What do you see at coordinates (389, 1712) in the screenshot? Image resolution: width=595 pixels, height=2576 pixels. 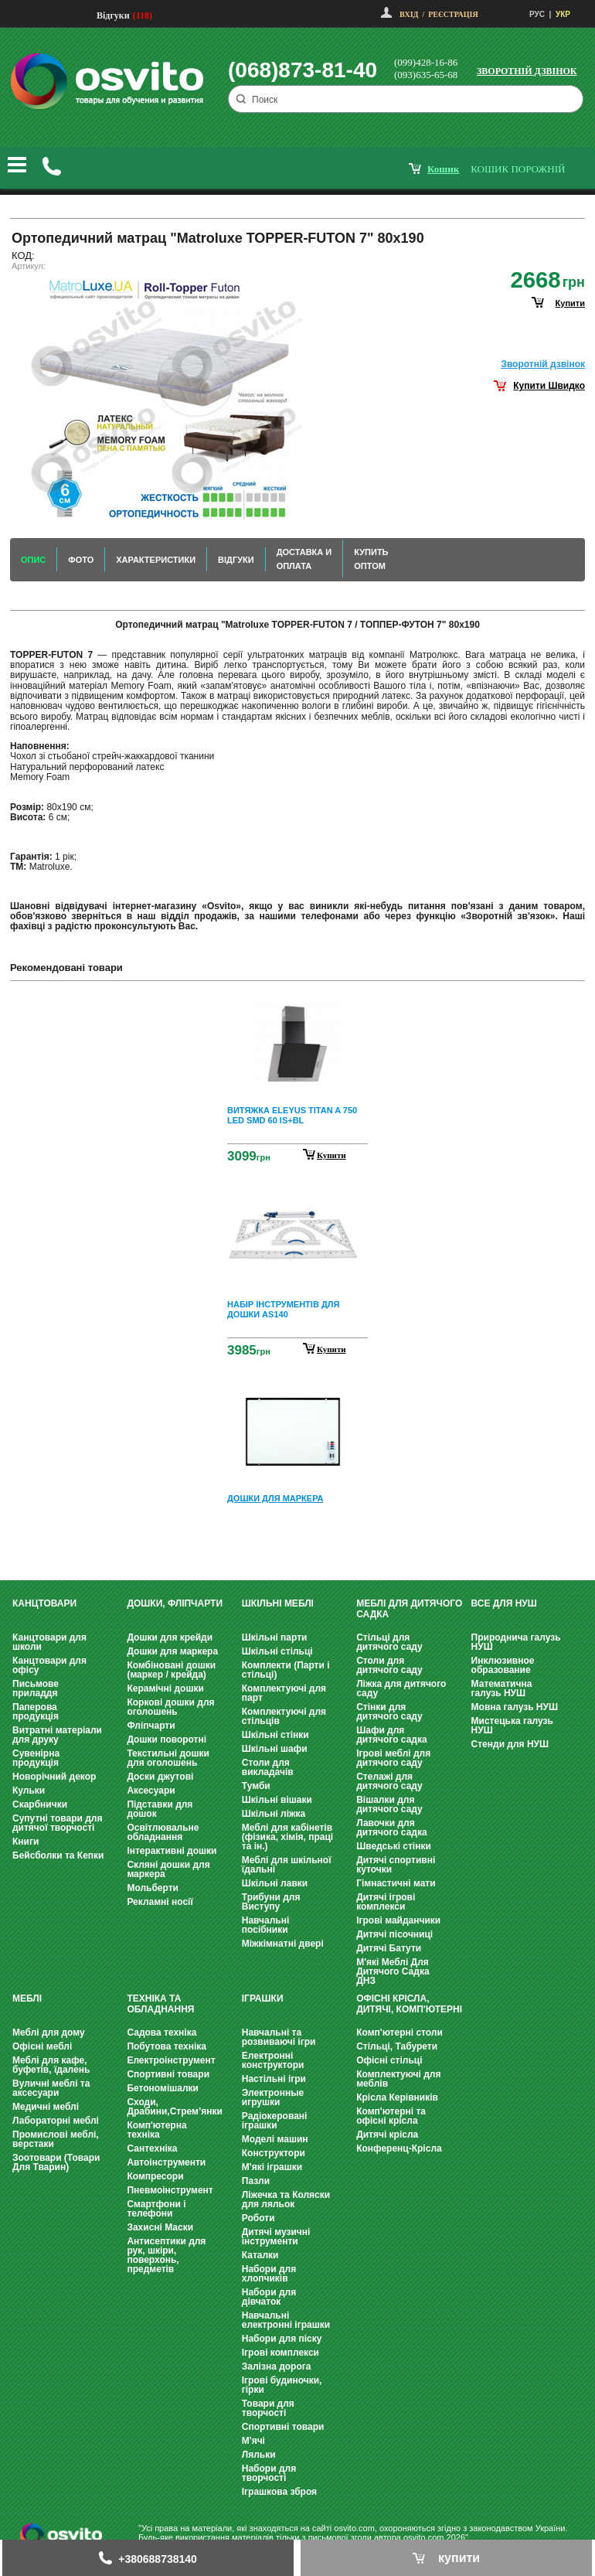 I see `Стінки для дитячого саду` at bounding box center [389, 1712].